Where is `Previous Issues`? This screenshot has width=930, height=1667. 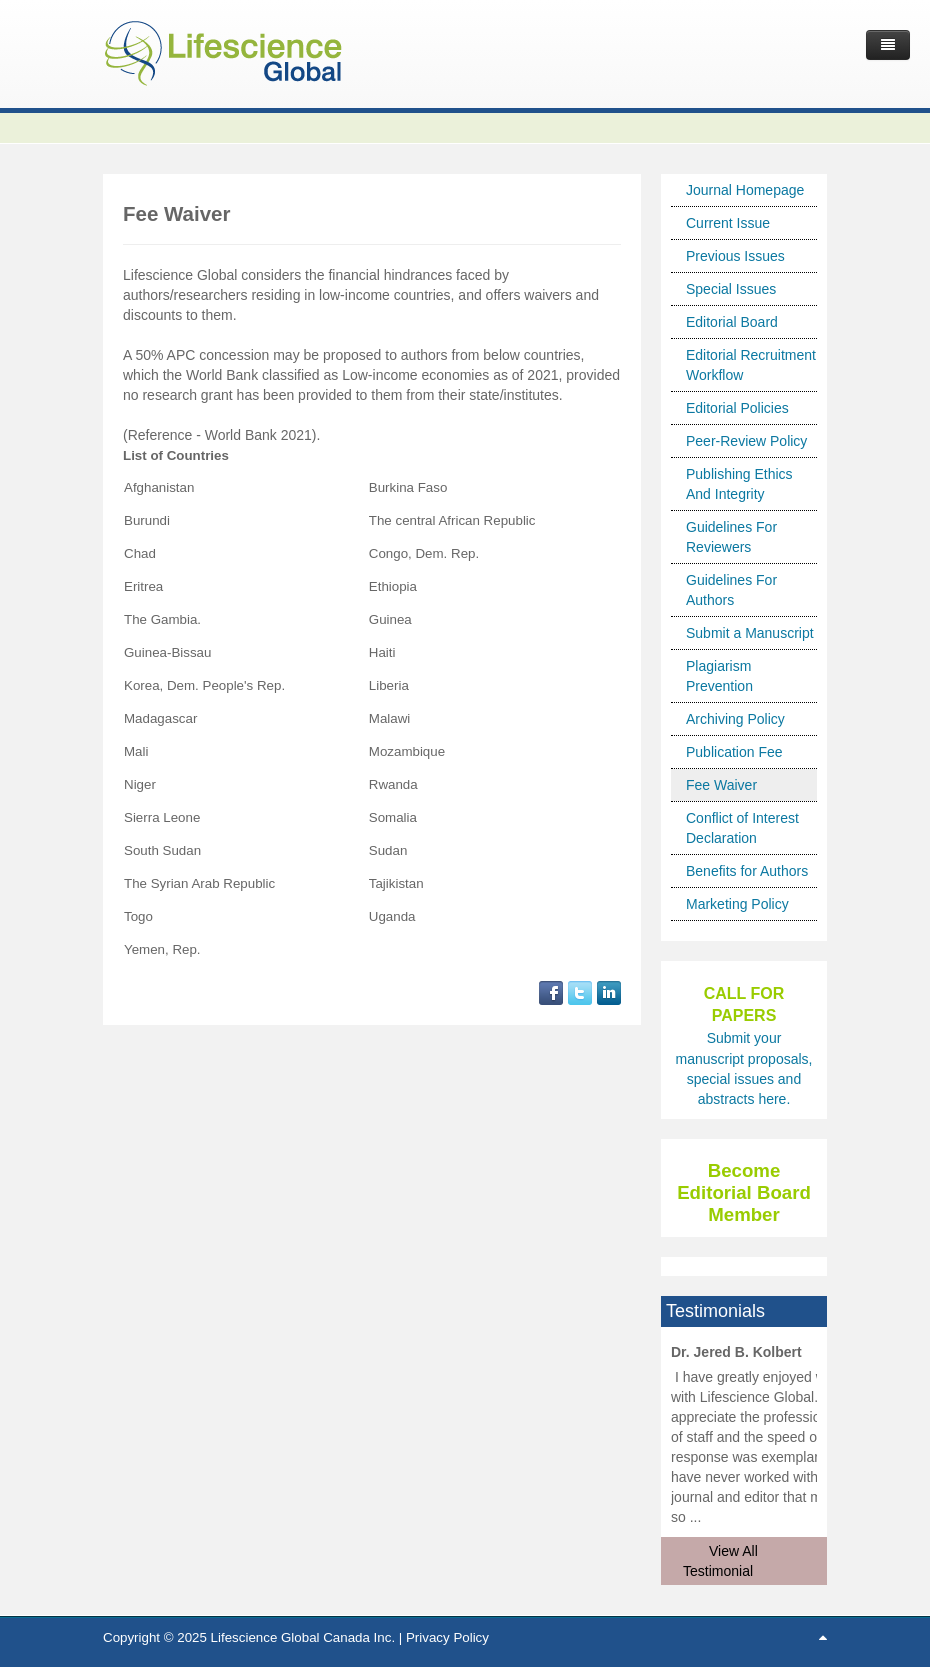
Previous Issues is located at coordinates (735, 256).